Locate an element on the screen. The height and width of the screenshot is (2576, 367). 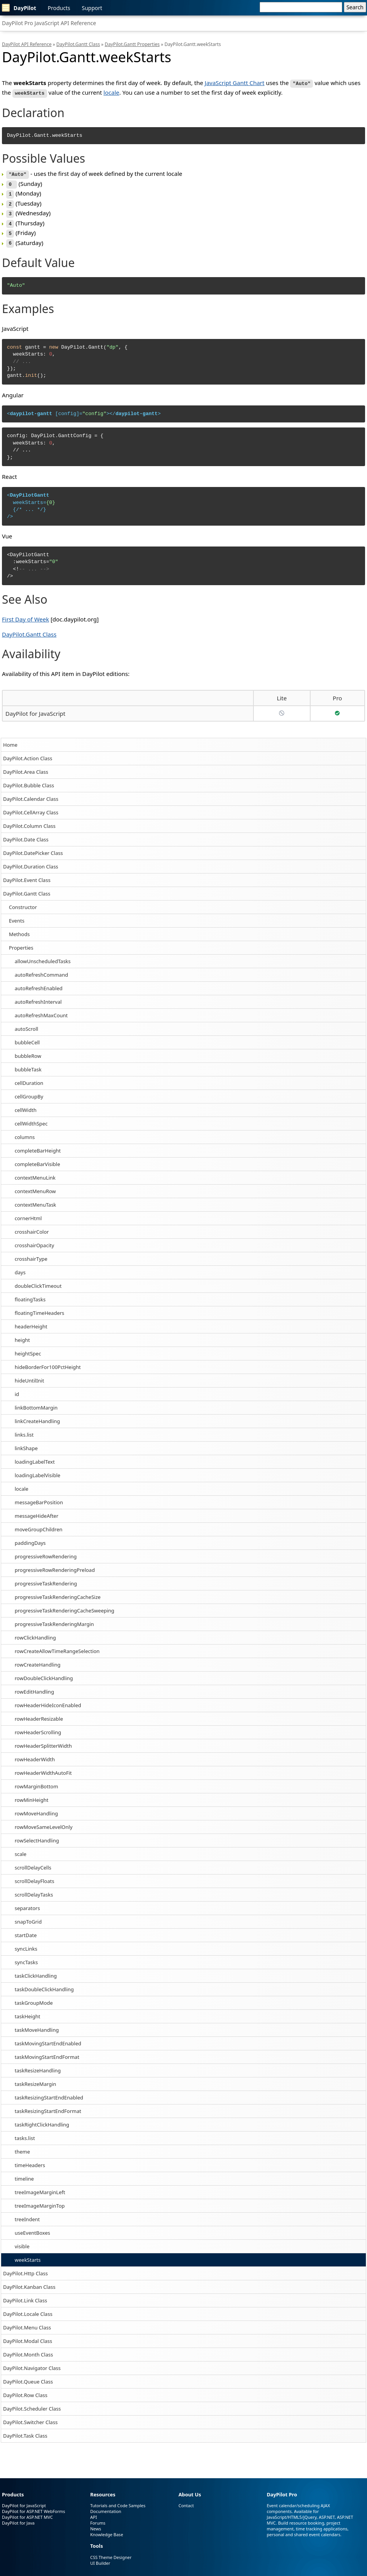
DayPilot.Menu Class is located at coordinates (27, 2321).